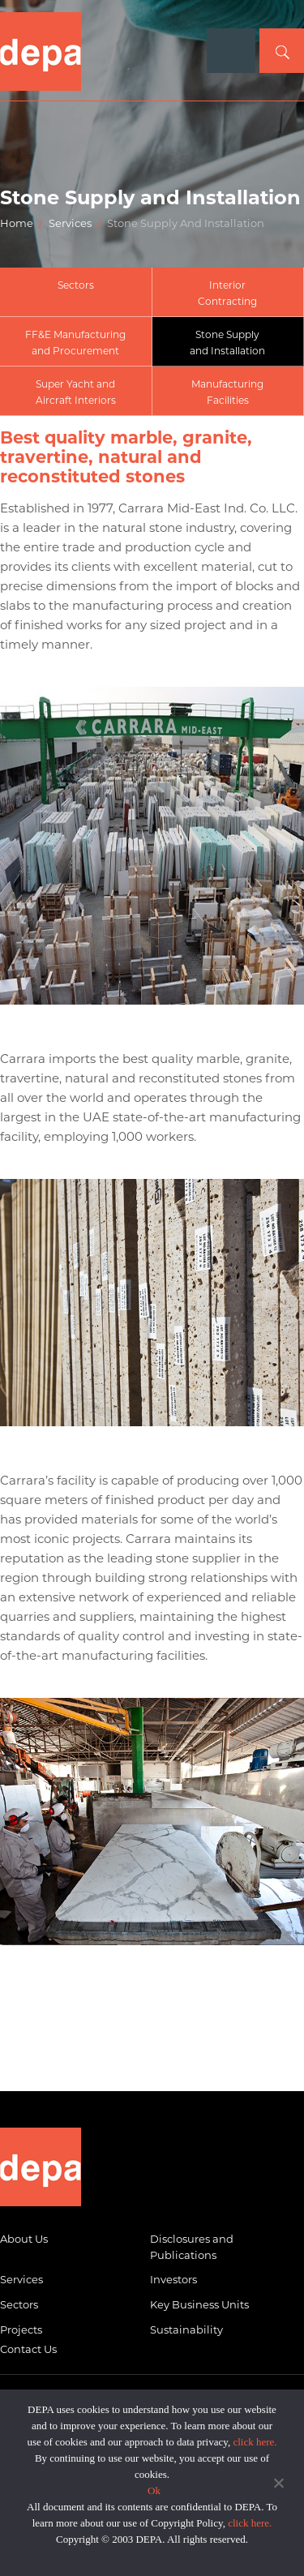  What do you see at coordinates (227, 392) in the screenshot?
I see `ManufacturingFacilities` at bounding box center [227, 392].